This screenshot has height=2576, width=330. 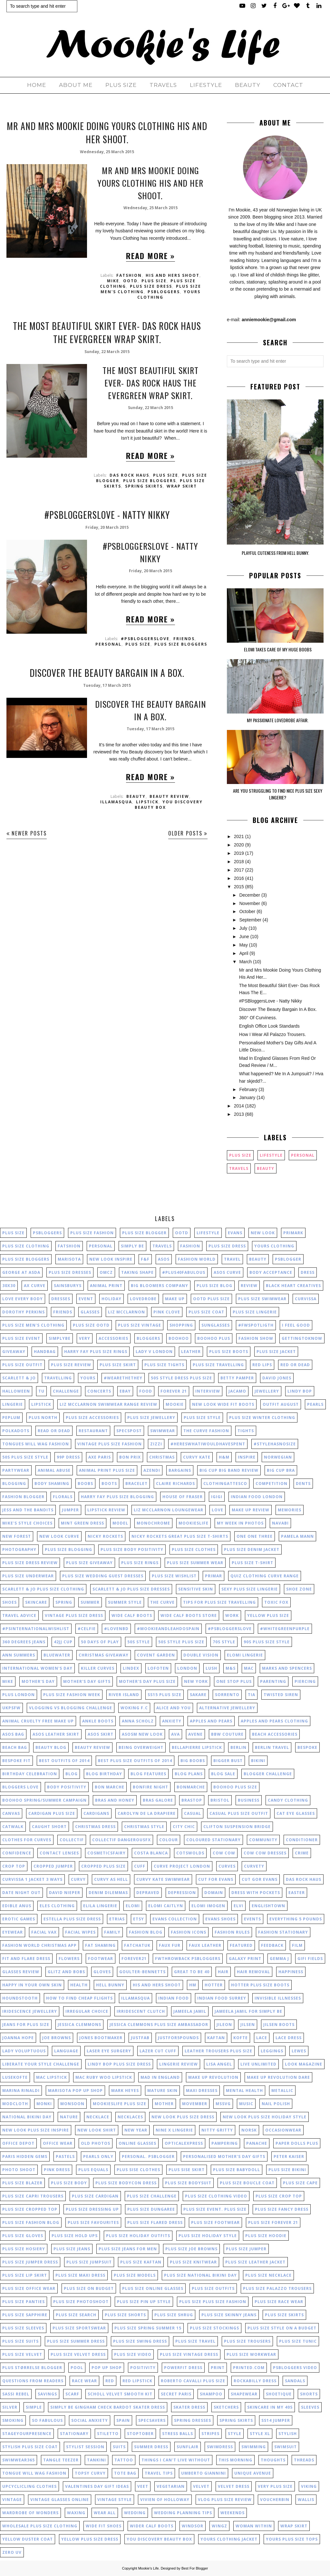 What do you see at coordinates (129, 1430) in the screenshot?
I see `specspost` at bounding box center [129, 1430].